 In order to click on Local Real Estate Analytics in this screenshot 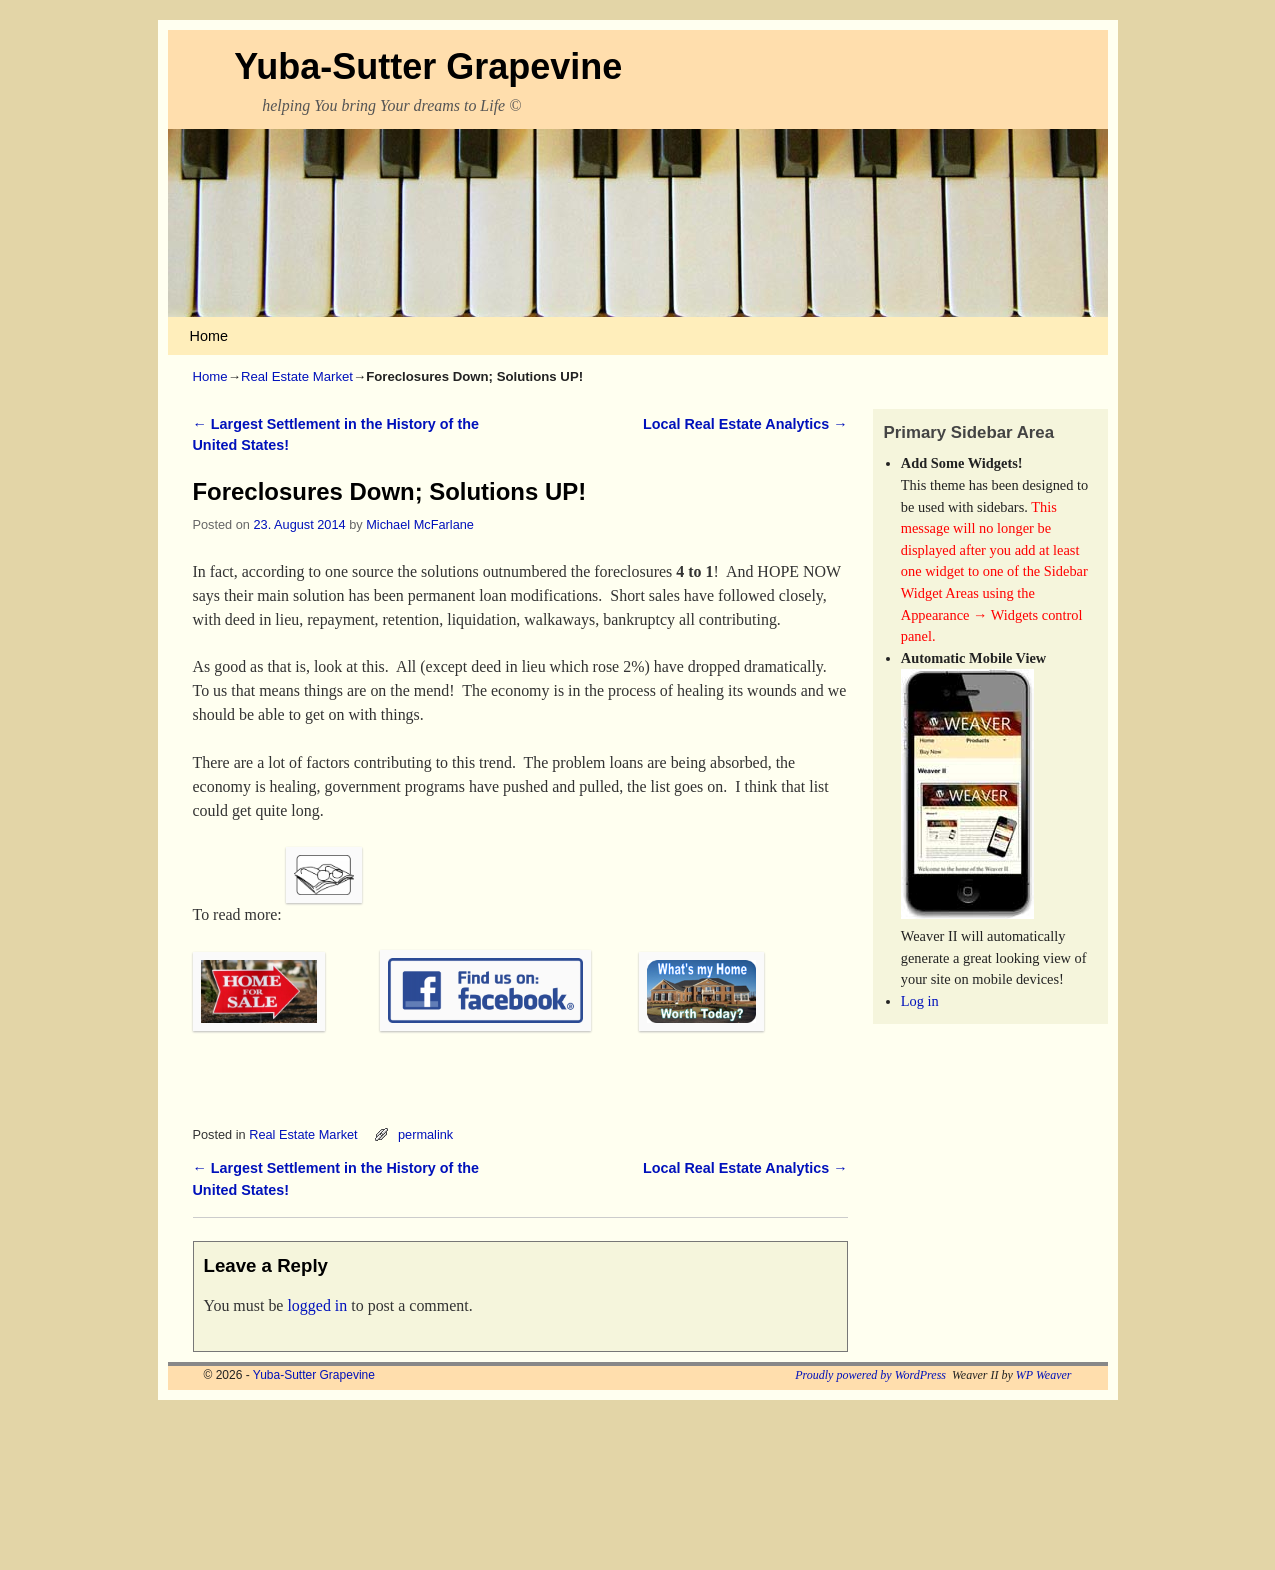, I will do `click(745, 424)`.